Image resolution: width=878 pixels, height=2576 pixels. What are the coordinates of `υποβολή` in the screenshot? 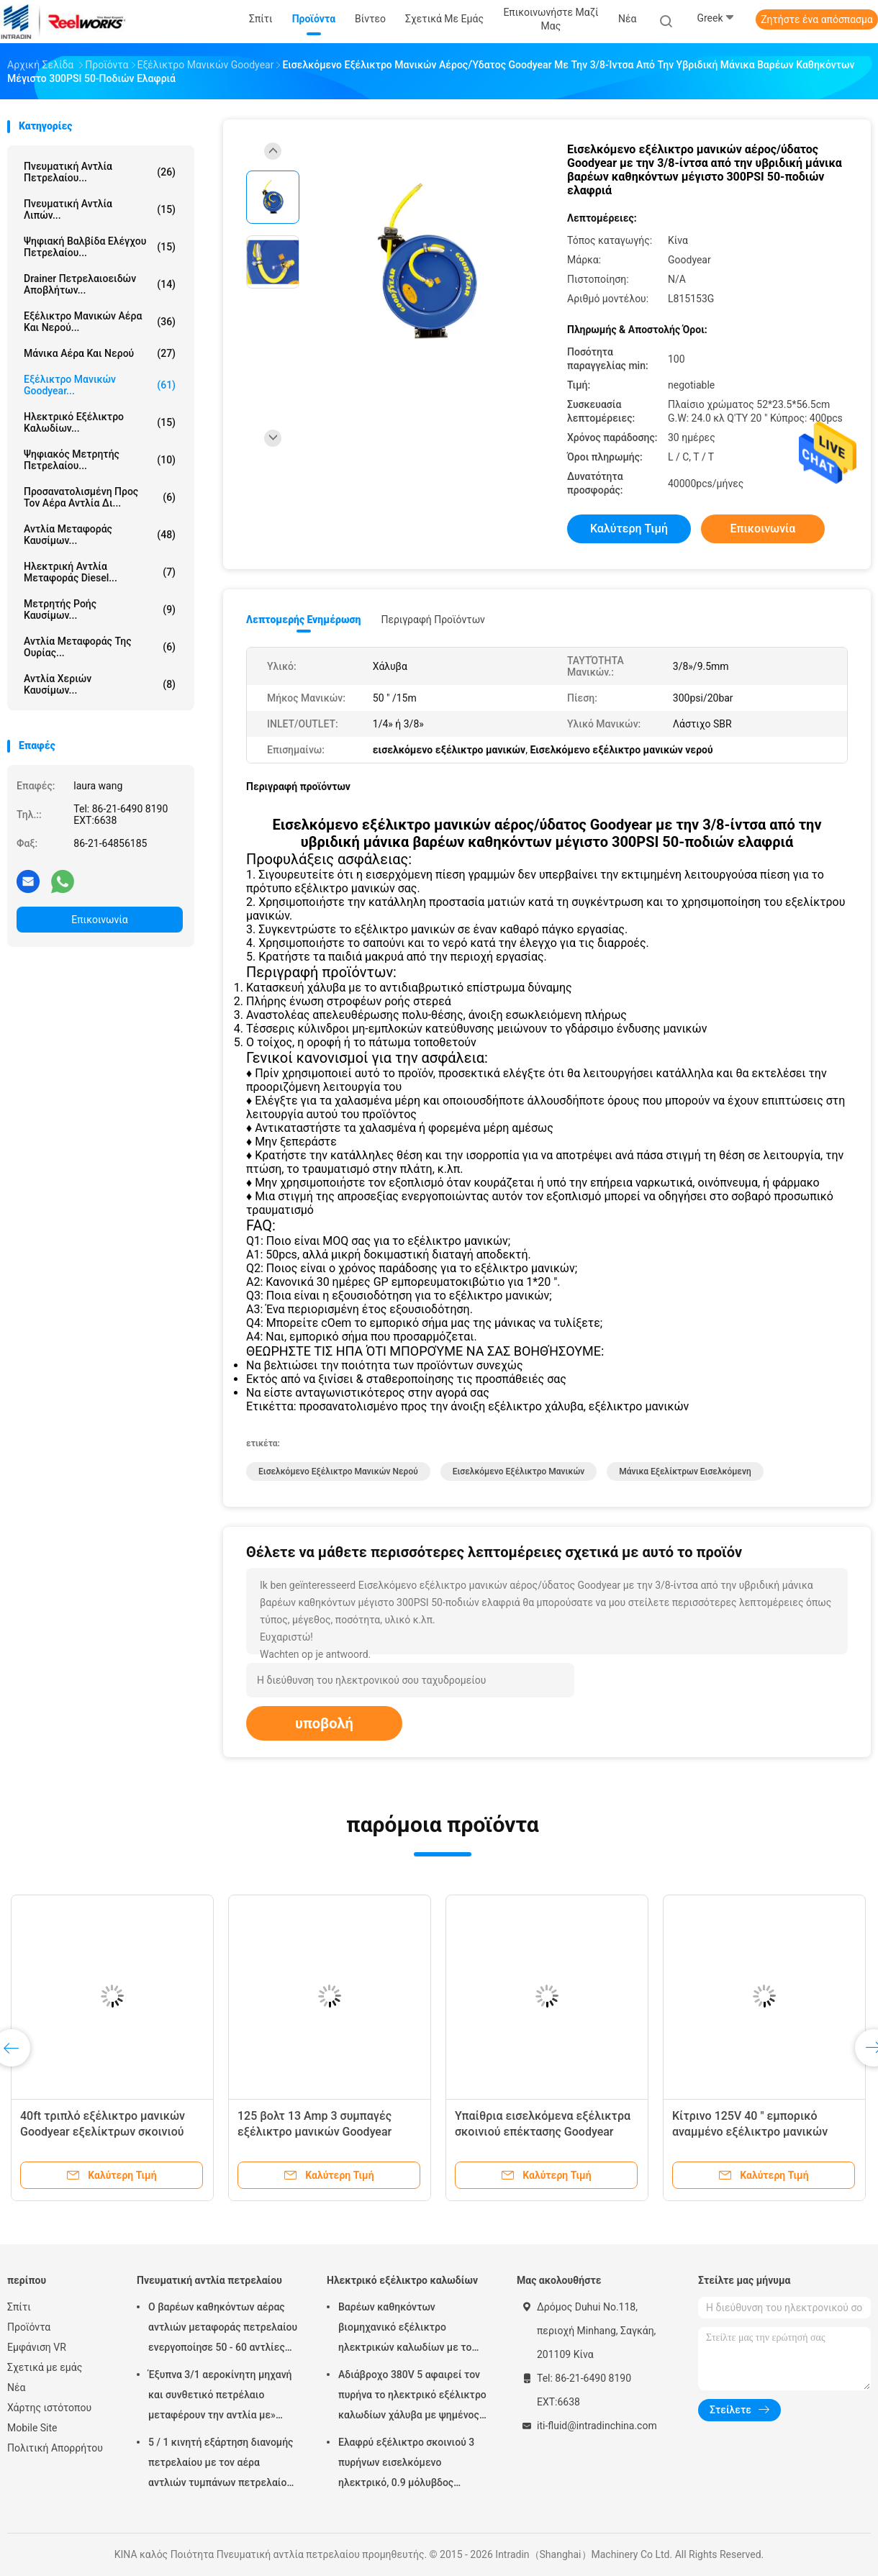 It's located at (324, 1723).